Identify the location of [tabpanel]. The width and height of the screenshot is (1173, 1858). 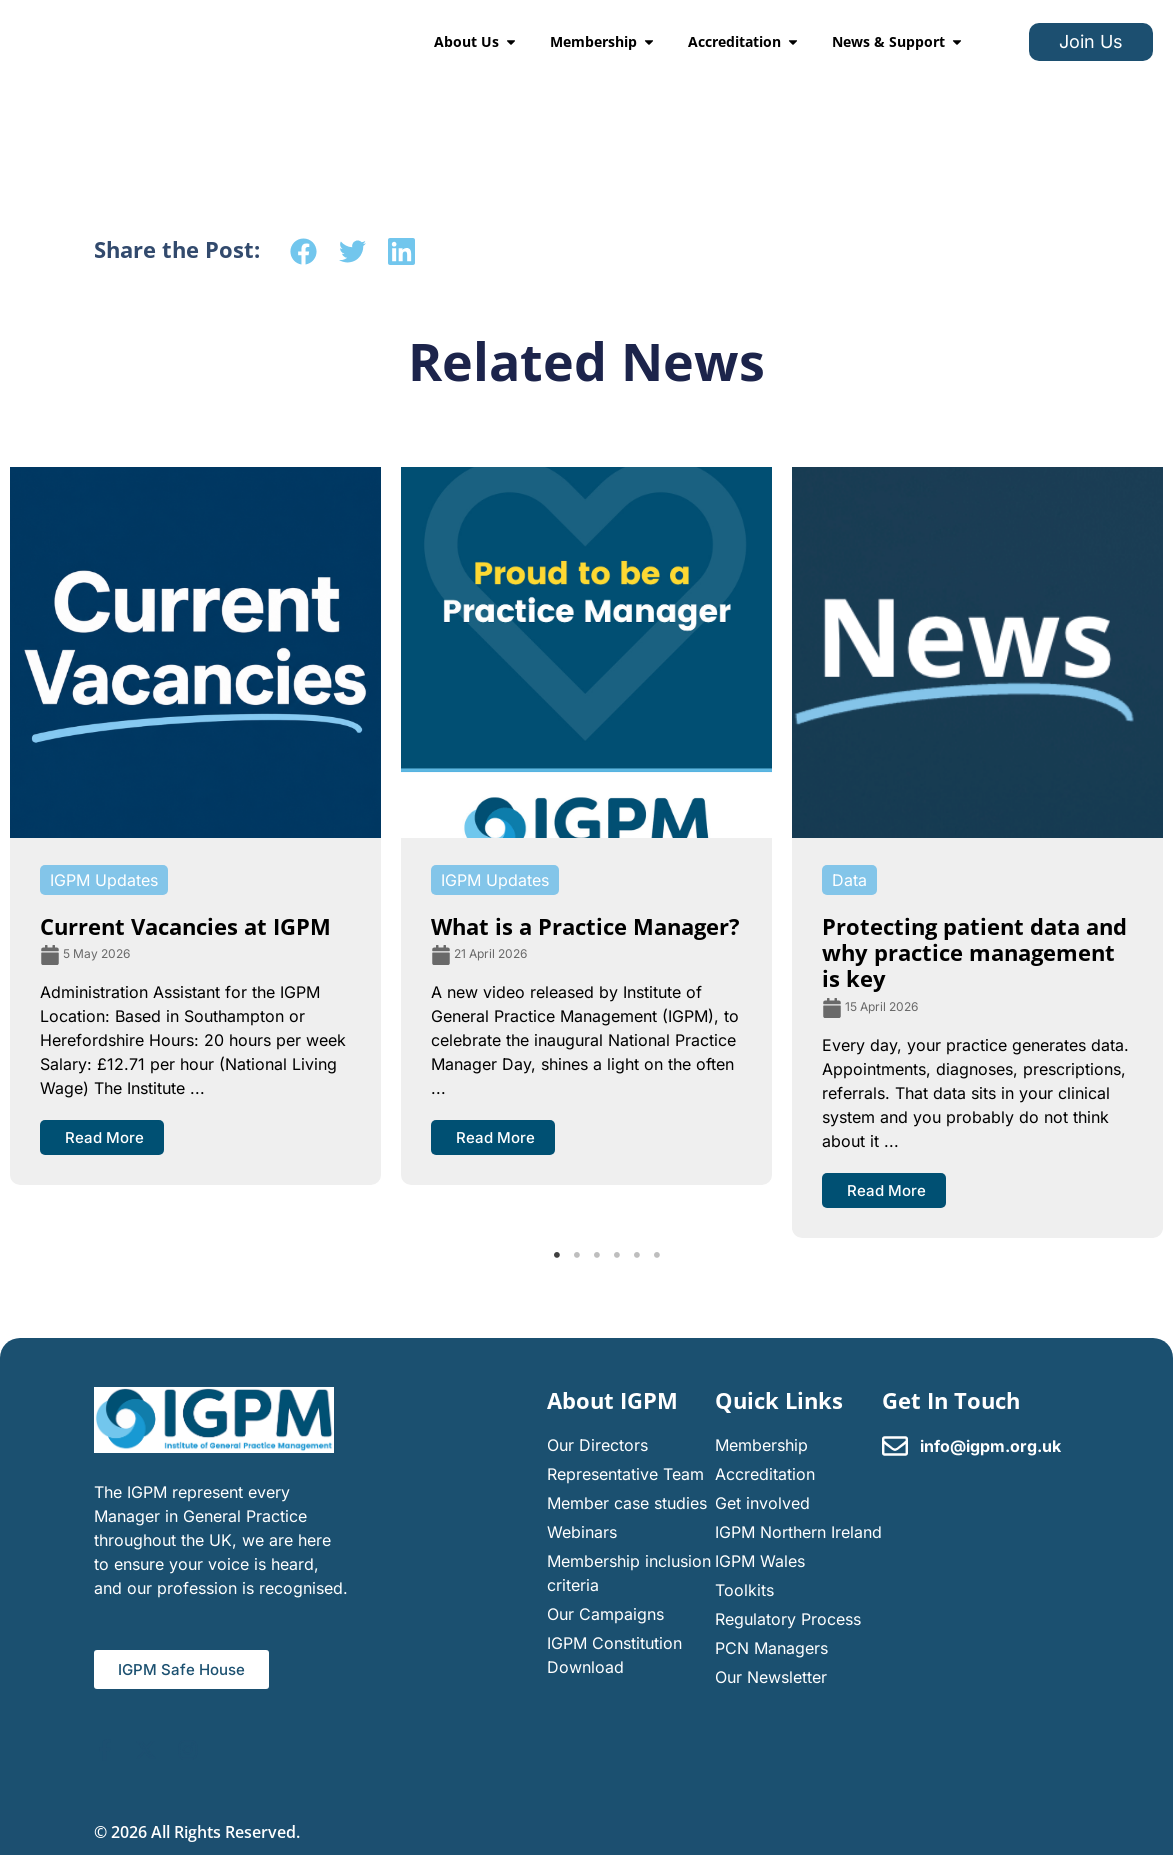
(195, 826).